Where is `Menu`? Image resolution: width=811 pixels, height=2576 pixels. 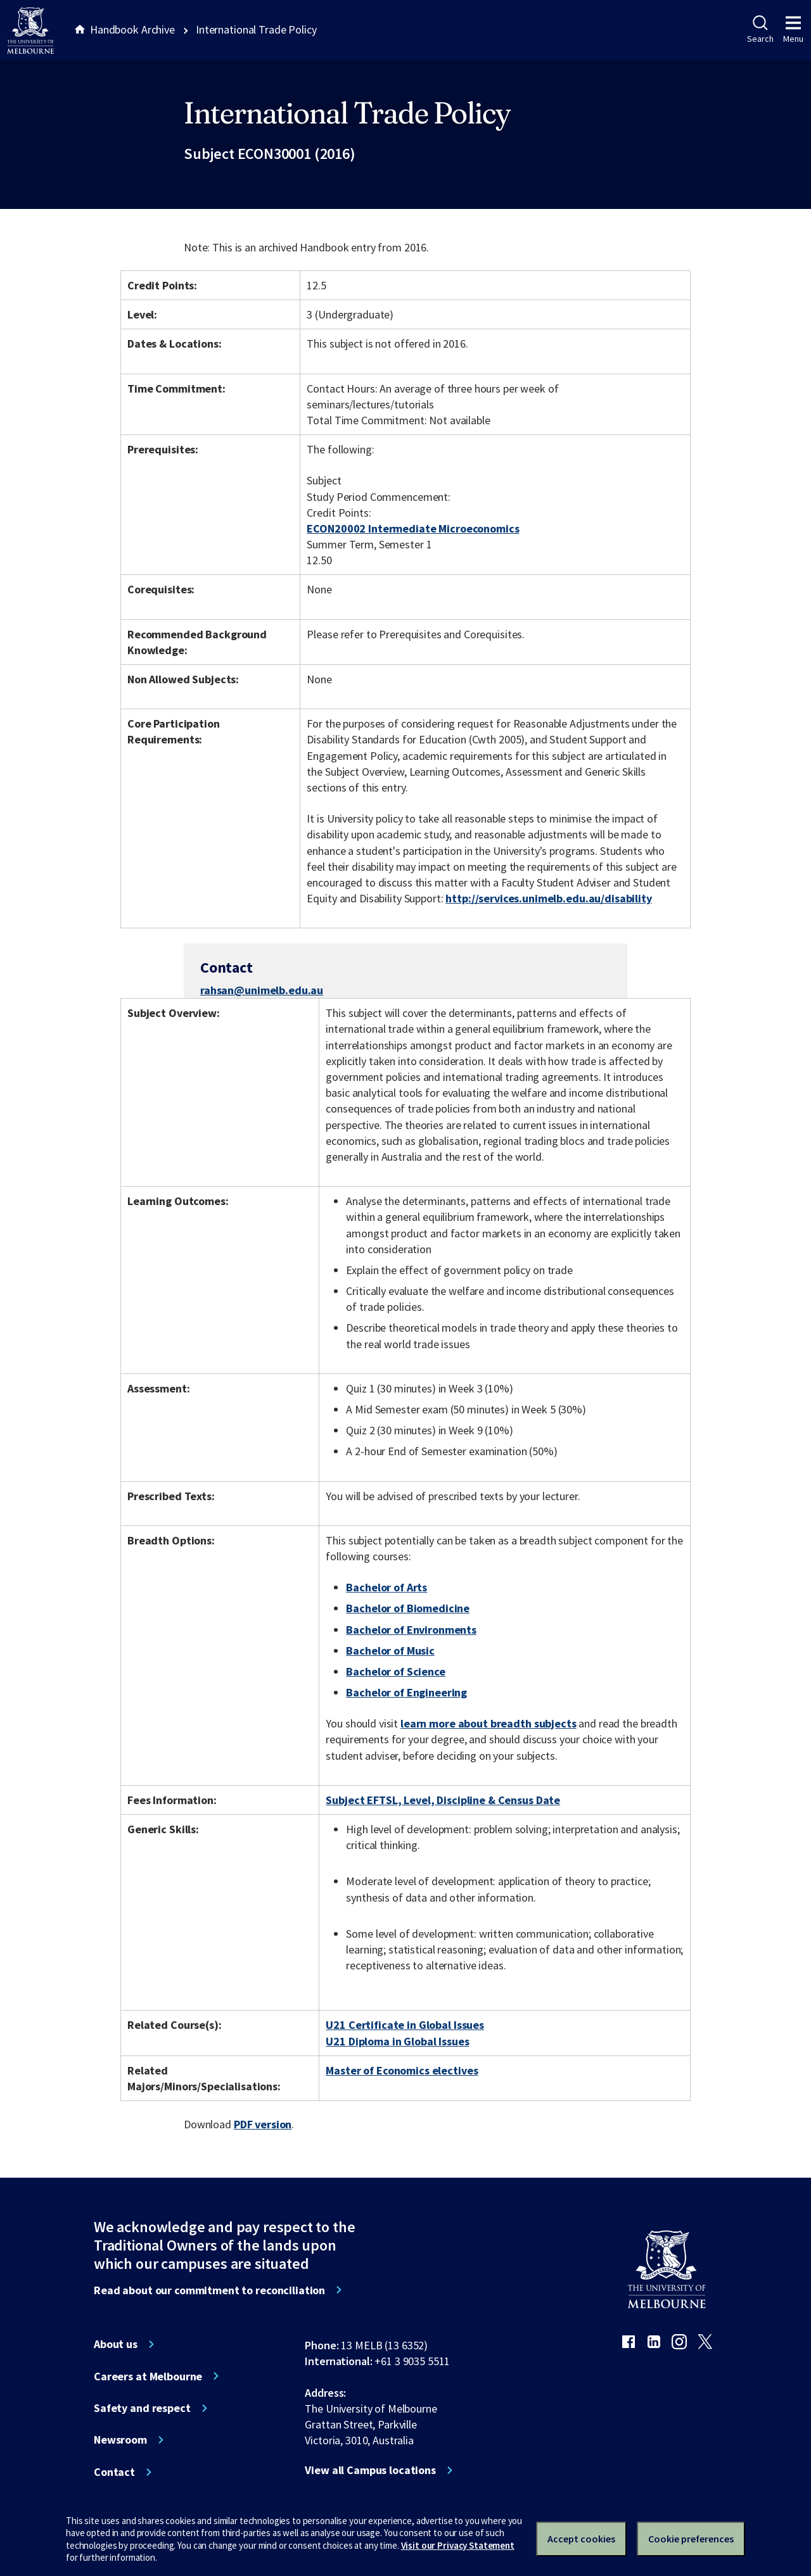 Menu is located at coordinates (793, 29).